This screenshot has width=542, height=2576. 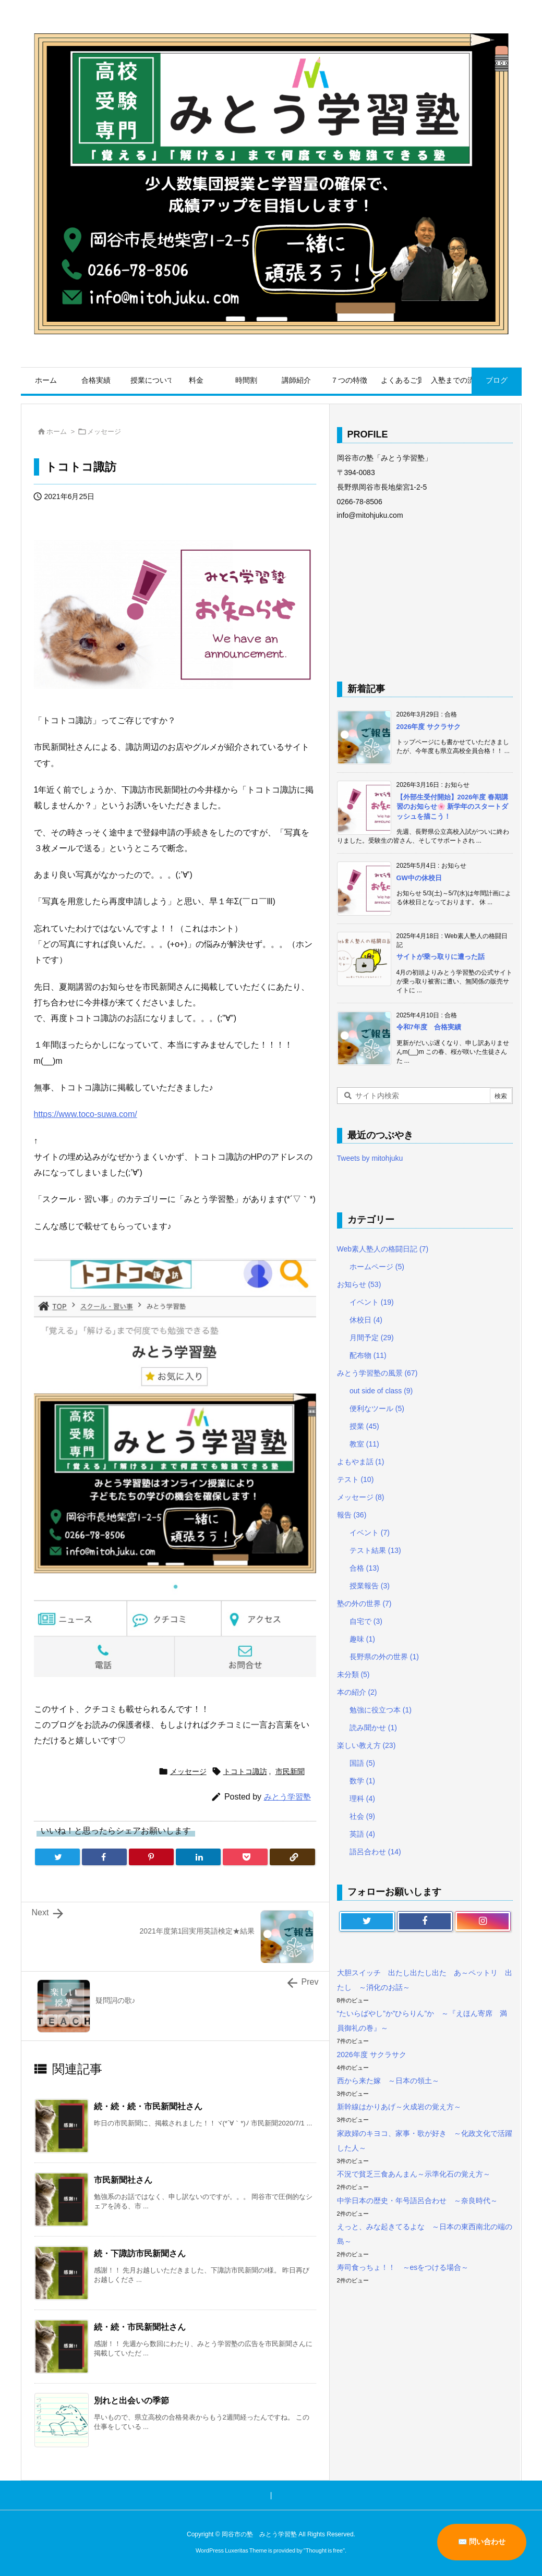 What do you see at coordinates (370, 1158) in the screenshot?
I see `Tweets by mitohjuku` at bounding box center [370, 1158].